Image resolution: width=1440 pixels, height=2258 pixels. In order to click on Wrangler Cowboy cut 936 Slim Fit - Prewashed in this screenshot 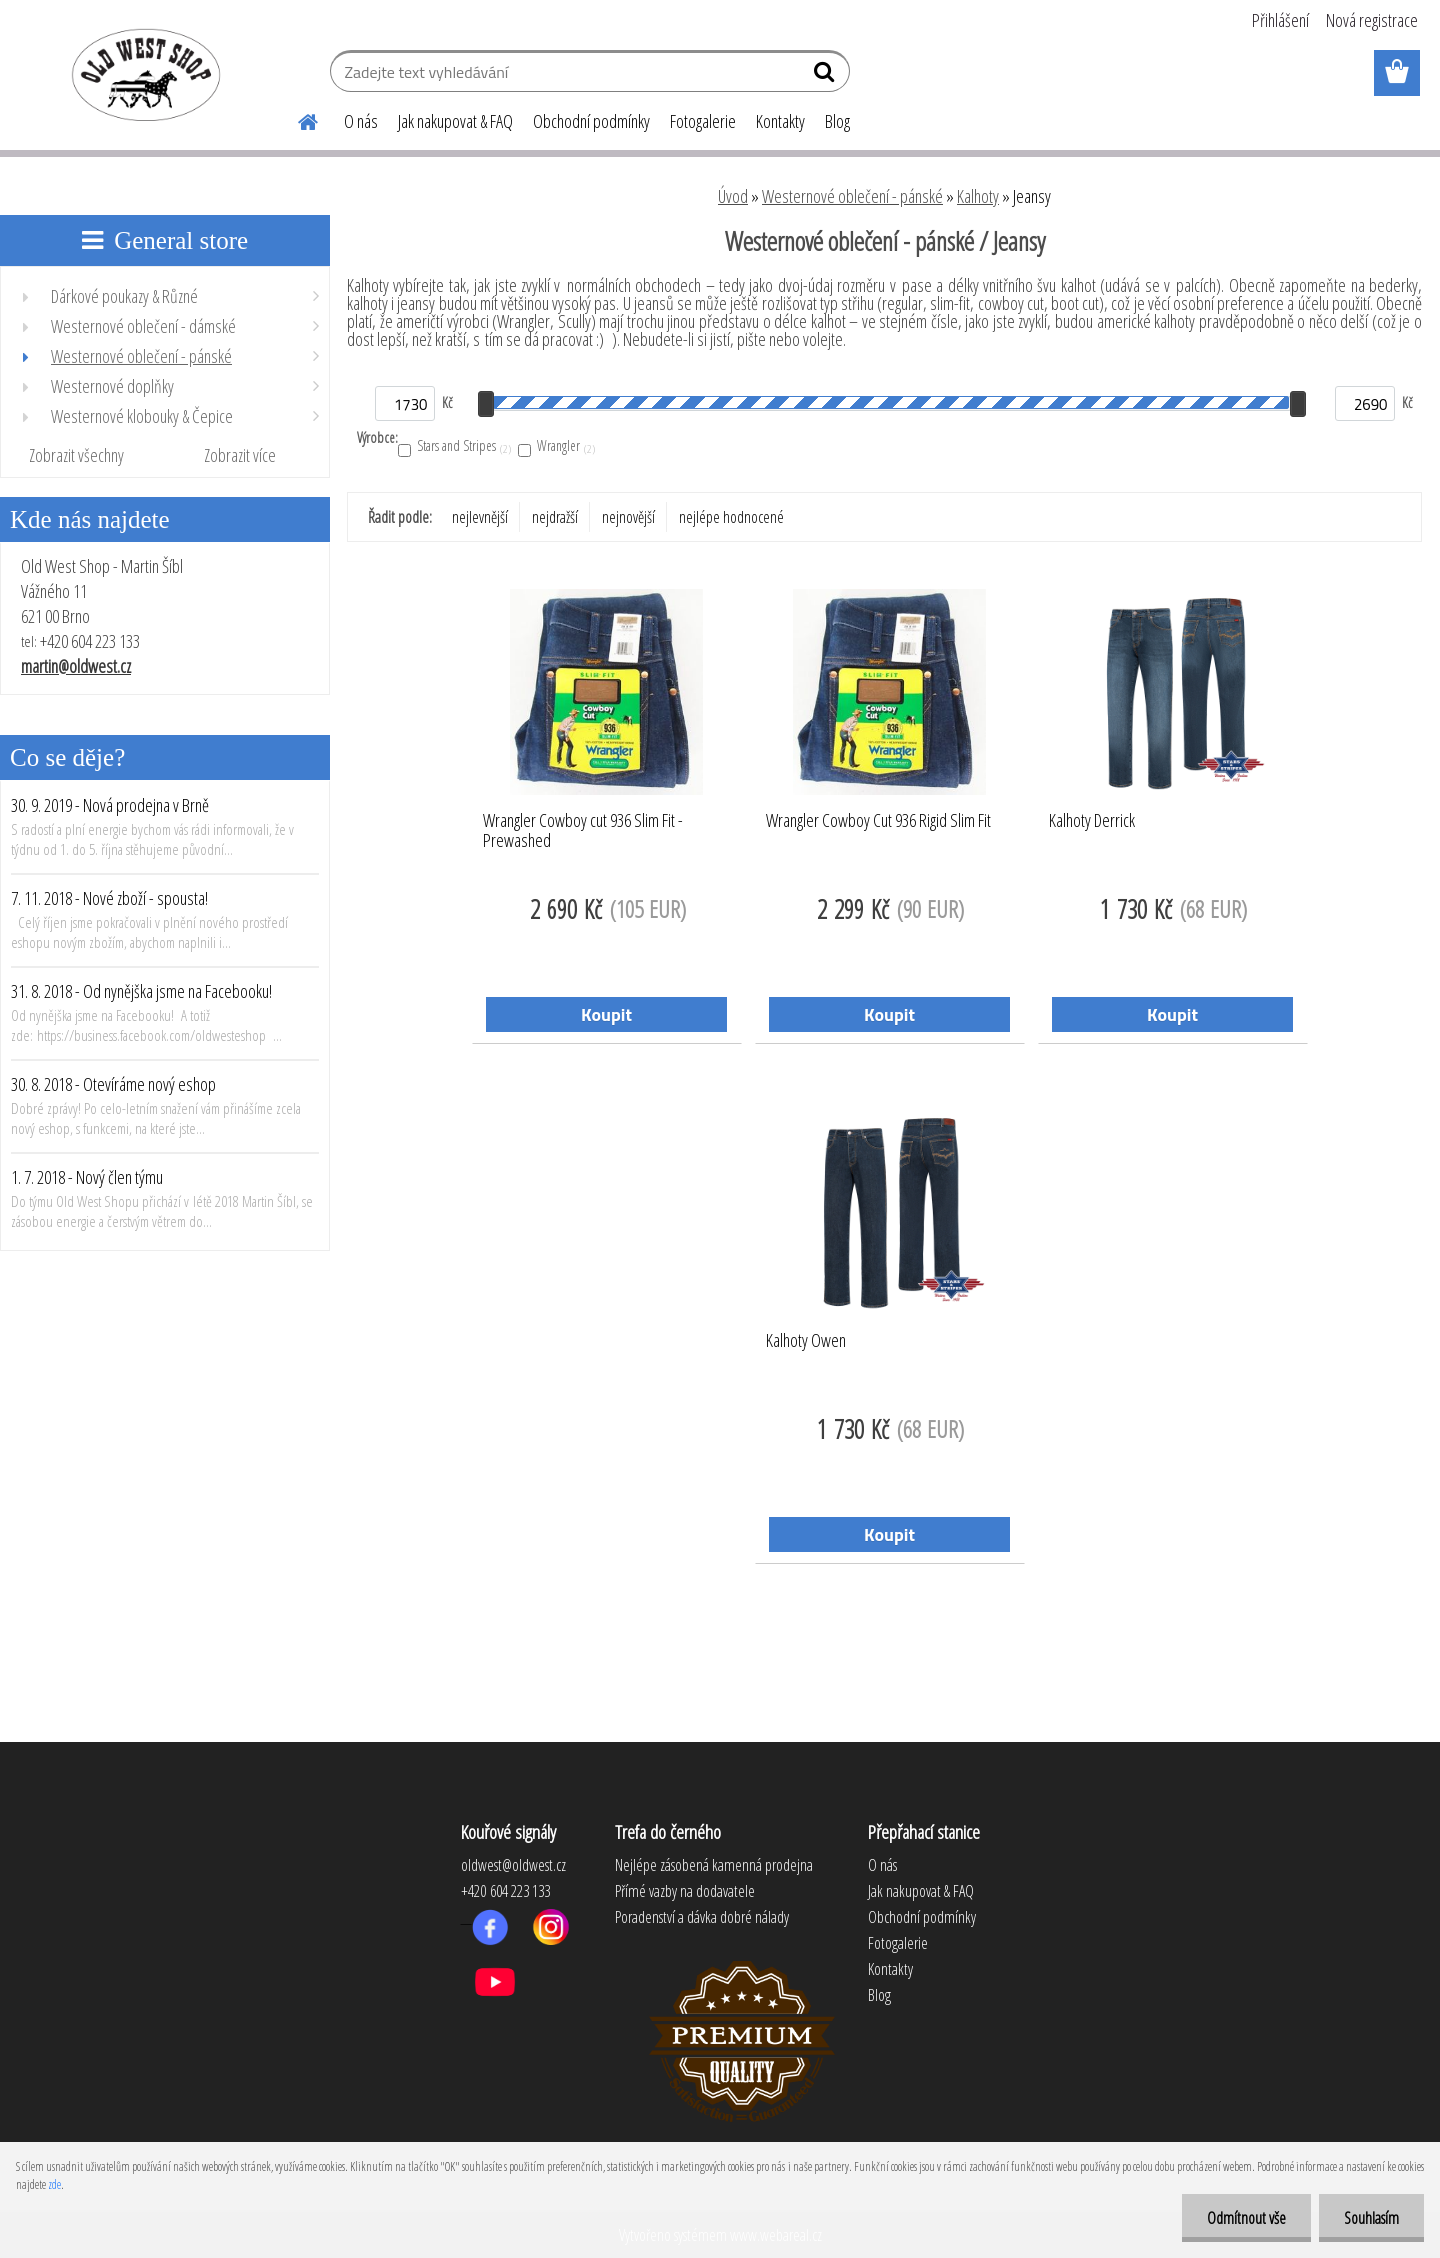, I will do `click(583, 831)`.